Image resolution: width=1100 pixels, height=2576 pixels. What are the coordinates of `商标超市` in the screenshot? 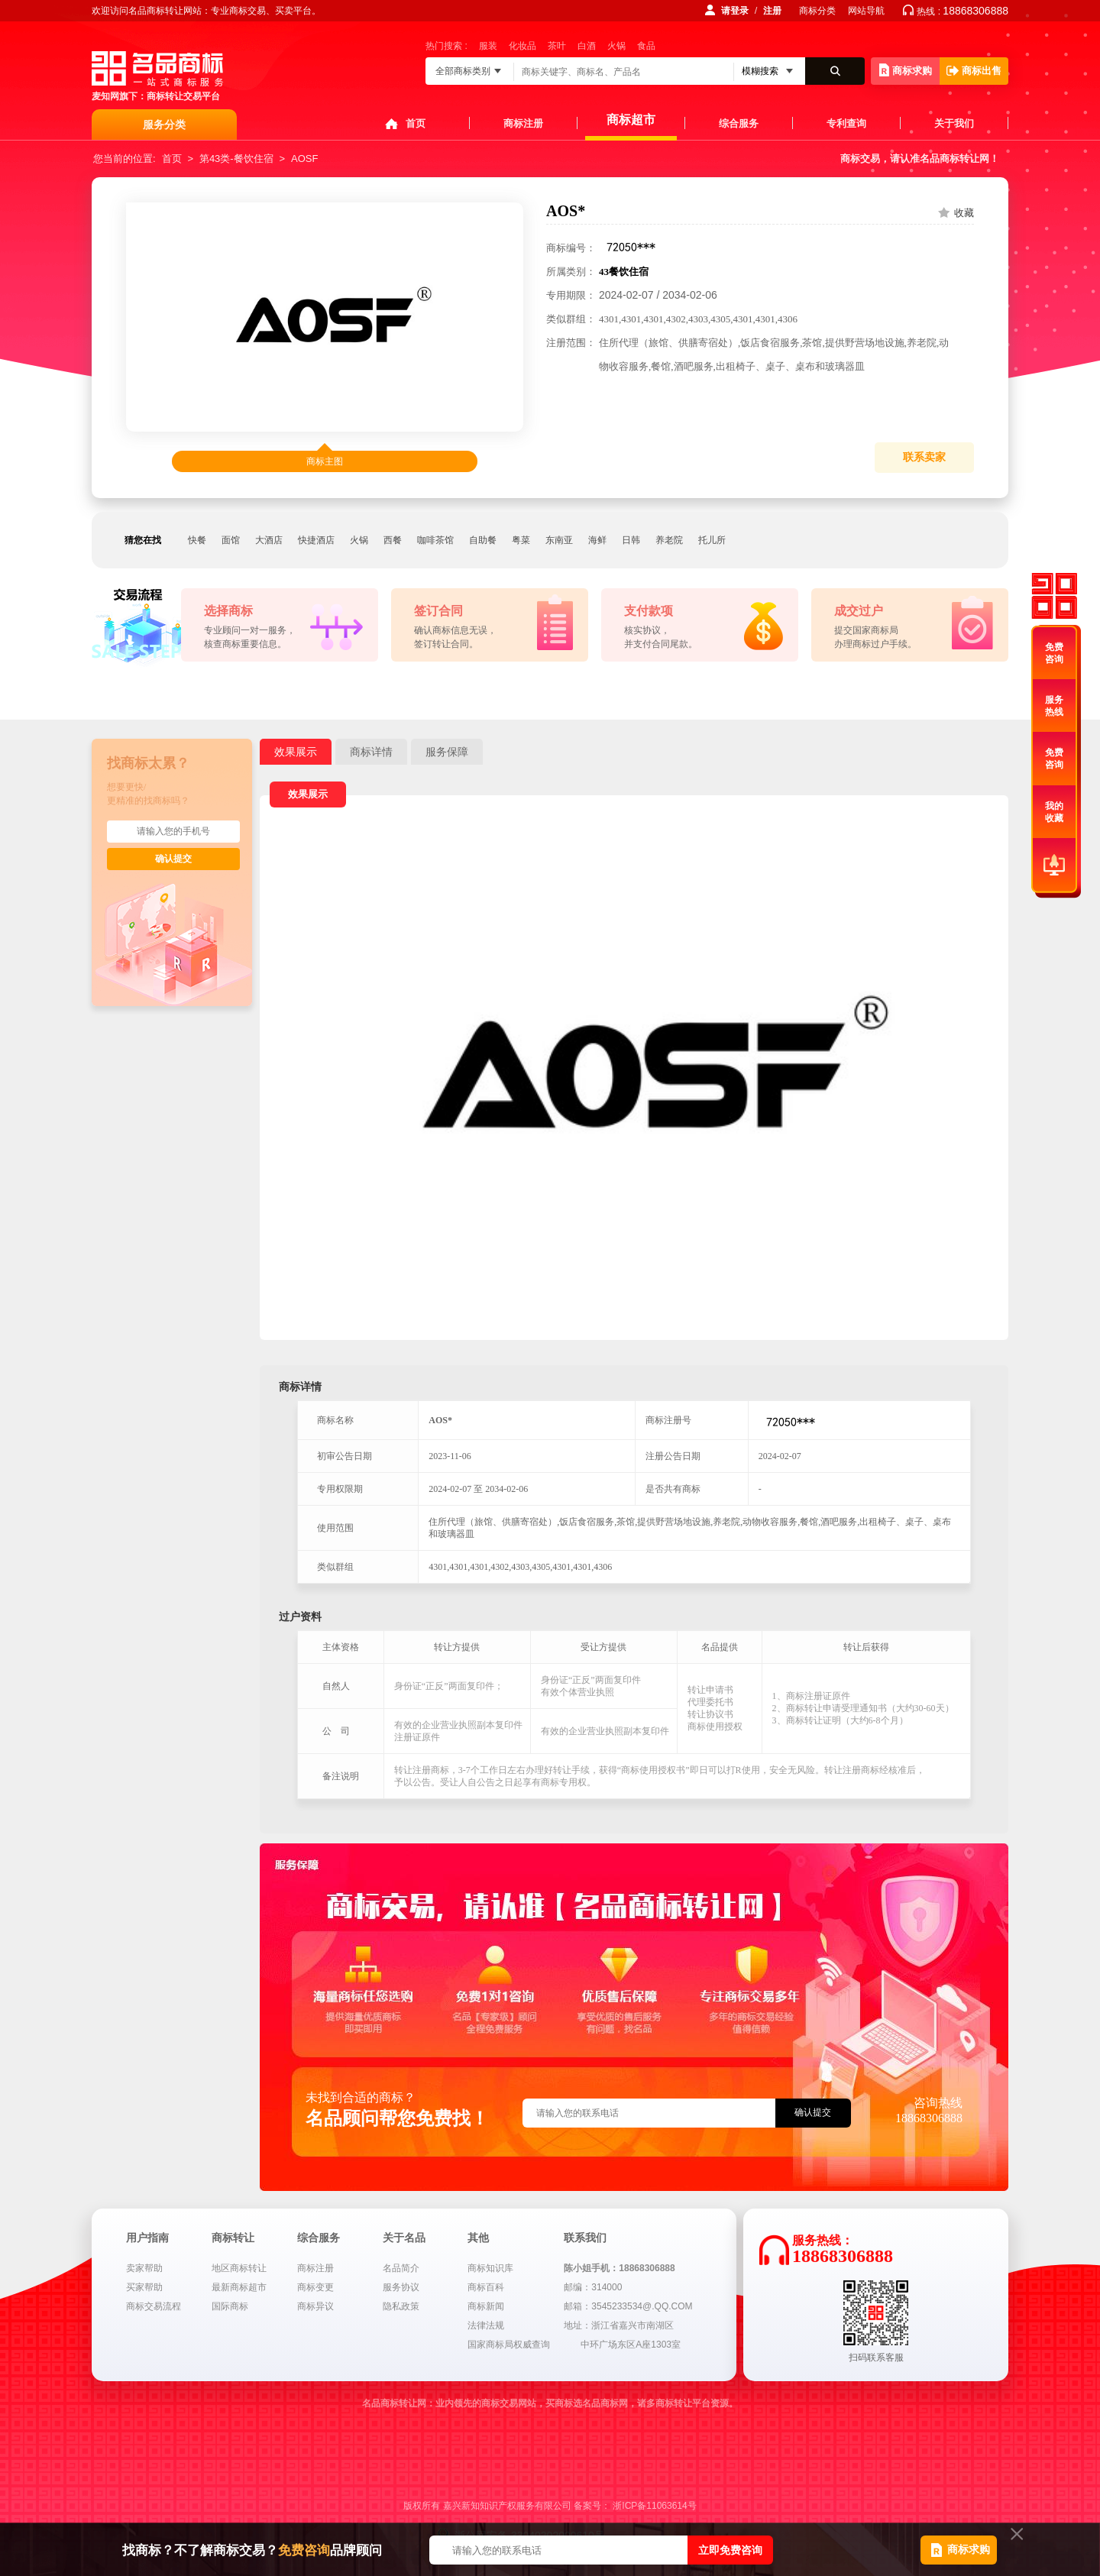 It's located at (631, 119).